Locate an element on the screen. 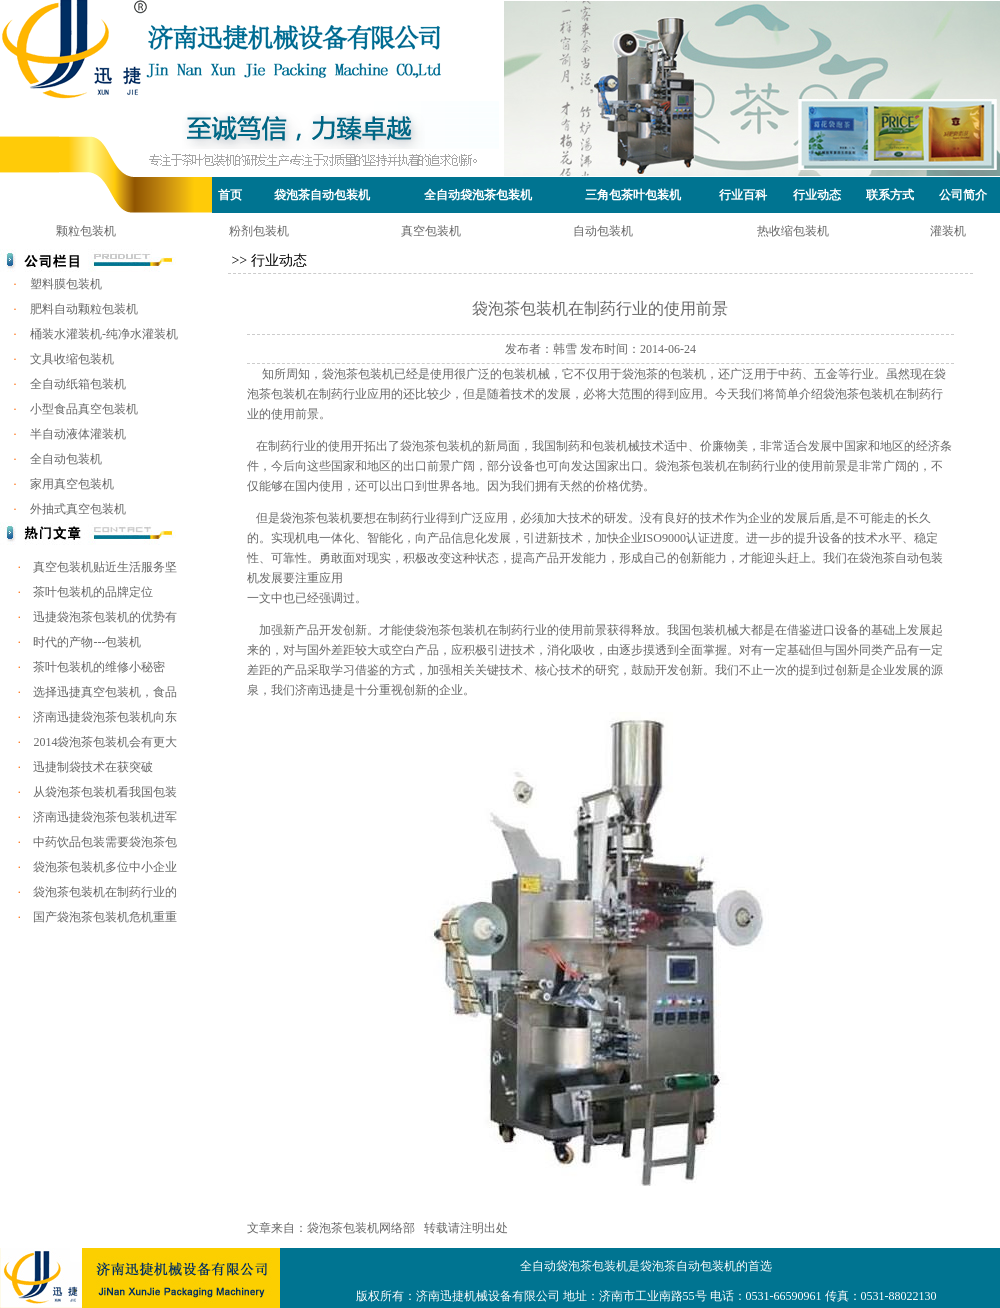 This screenshot has width=1000, height=1308. 三角包茶叶包装机 is located at coordinates (633, 195).